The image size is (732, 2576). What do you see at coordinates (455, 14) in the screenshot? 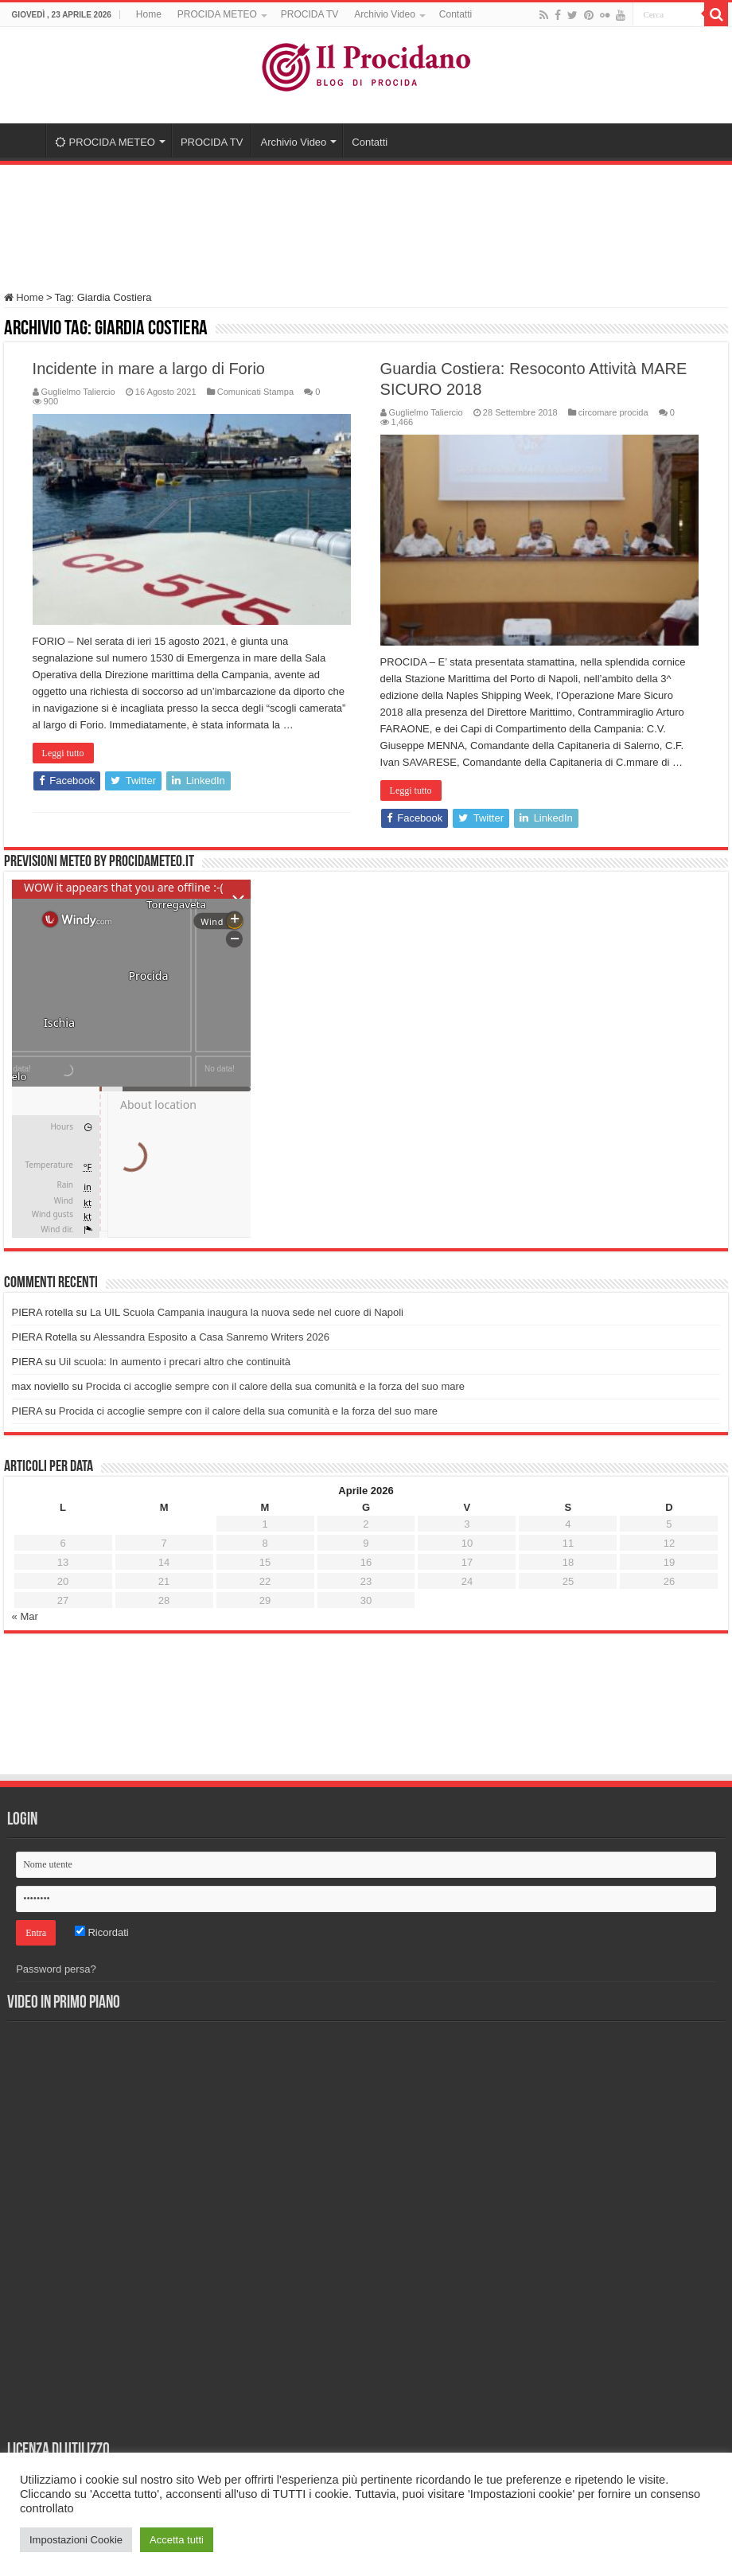
I see `Contatti` at bounding box center [455, 14].